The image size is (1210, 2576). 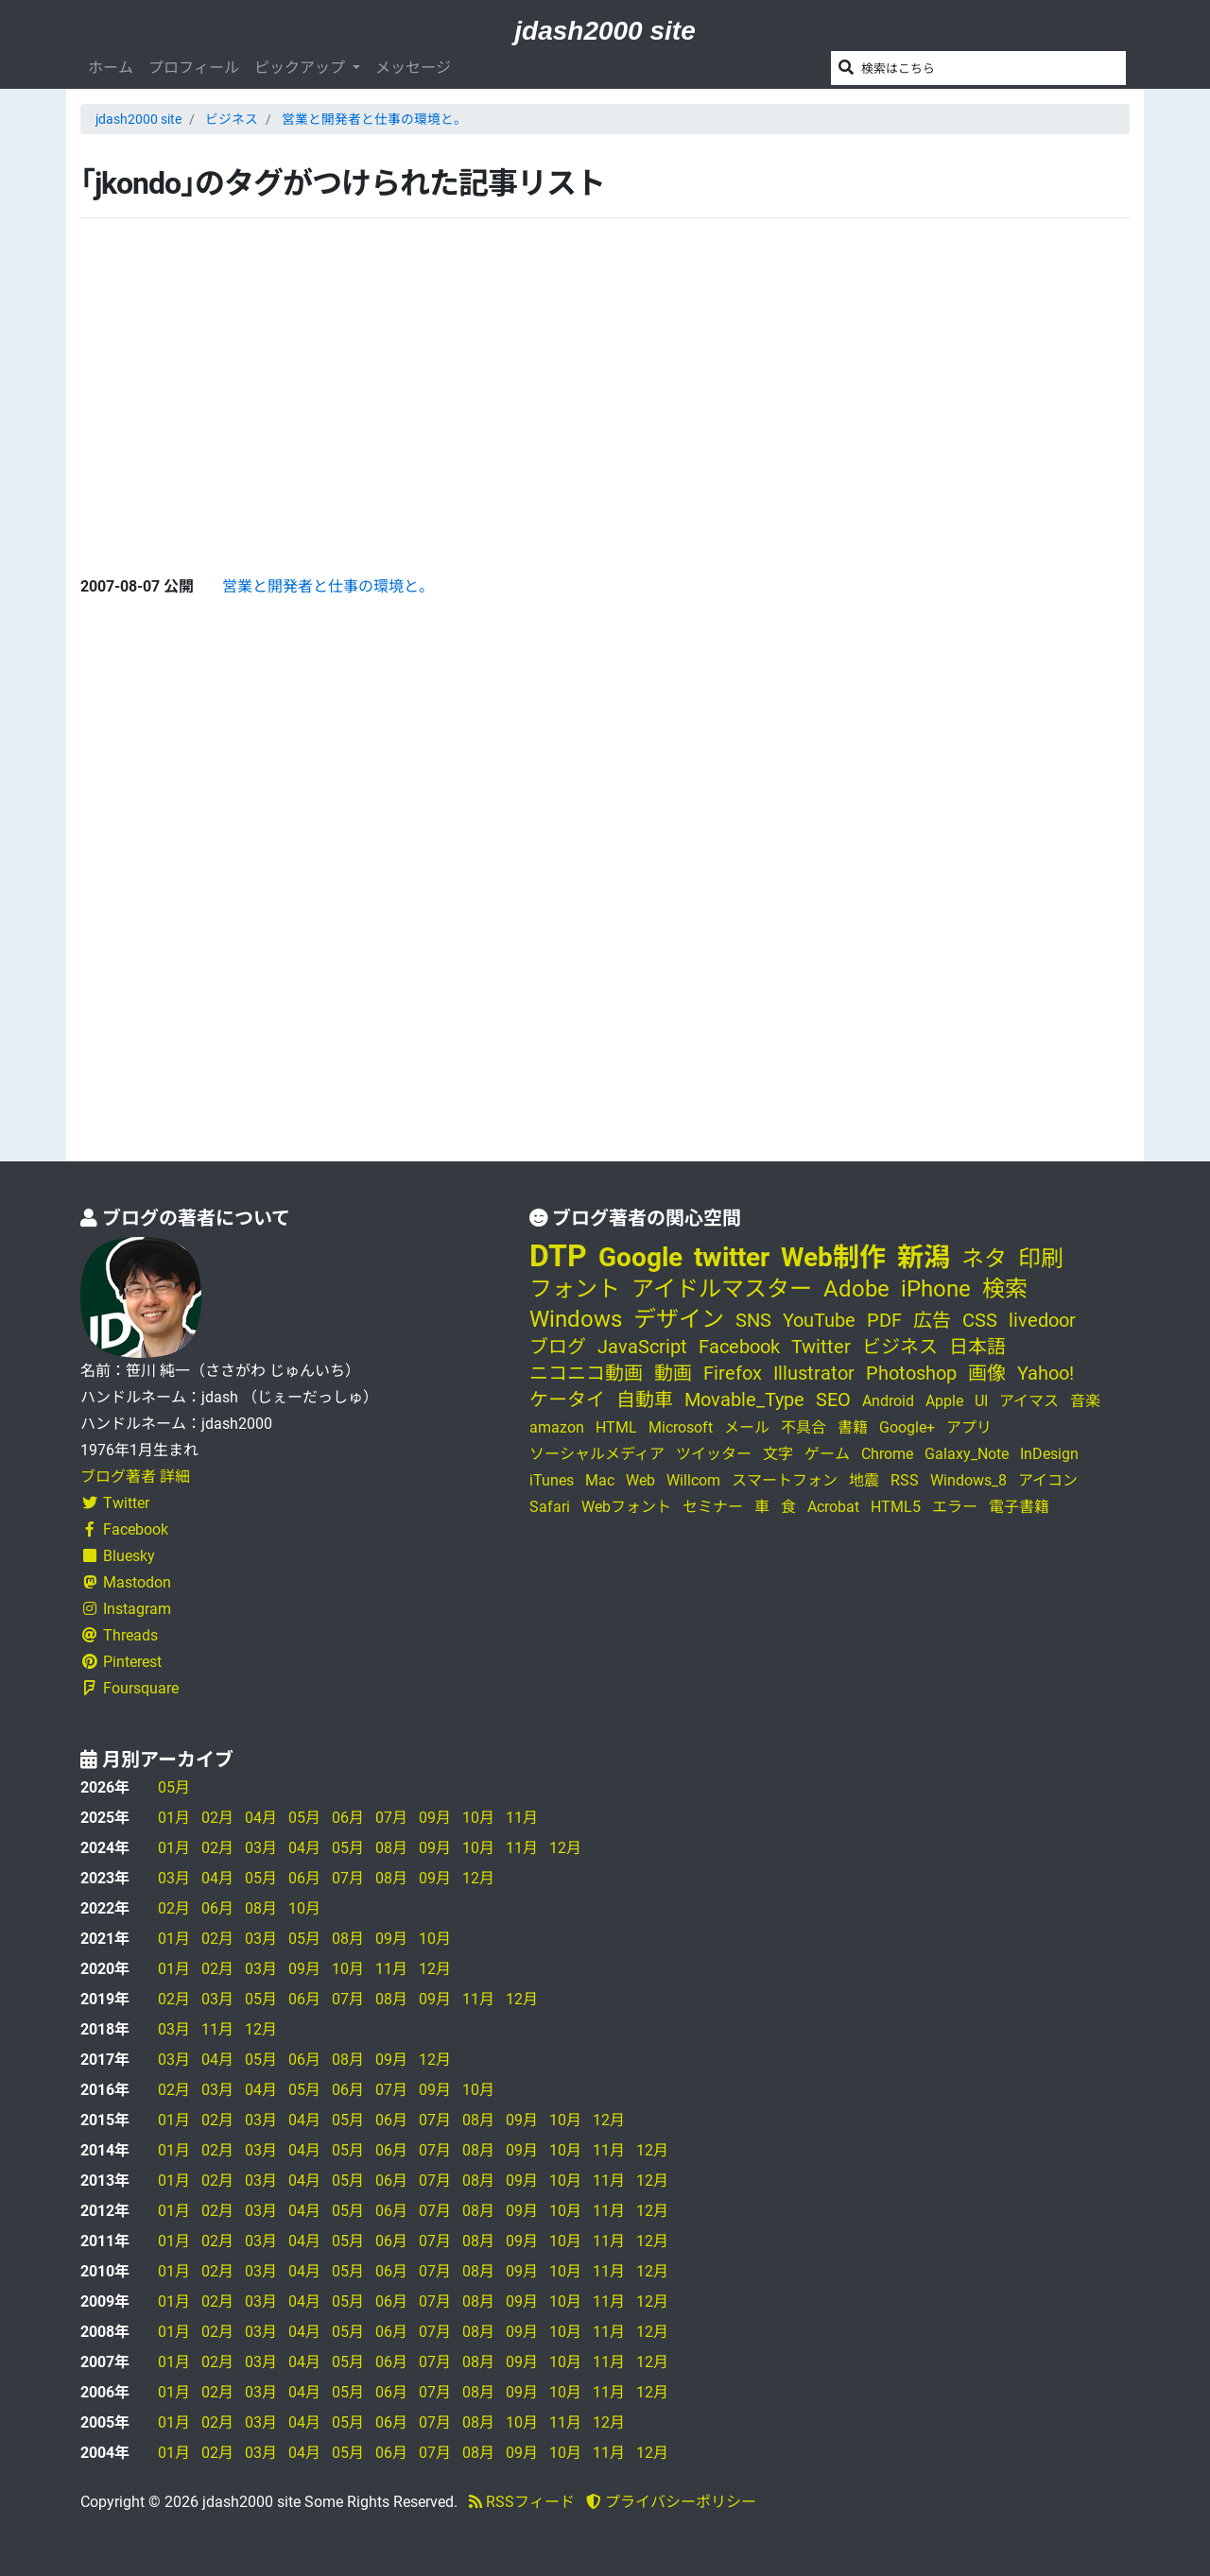 I want to click on ニコニコ動画, so click(x=586, y=1373).